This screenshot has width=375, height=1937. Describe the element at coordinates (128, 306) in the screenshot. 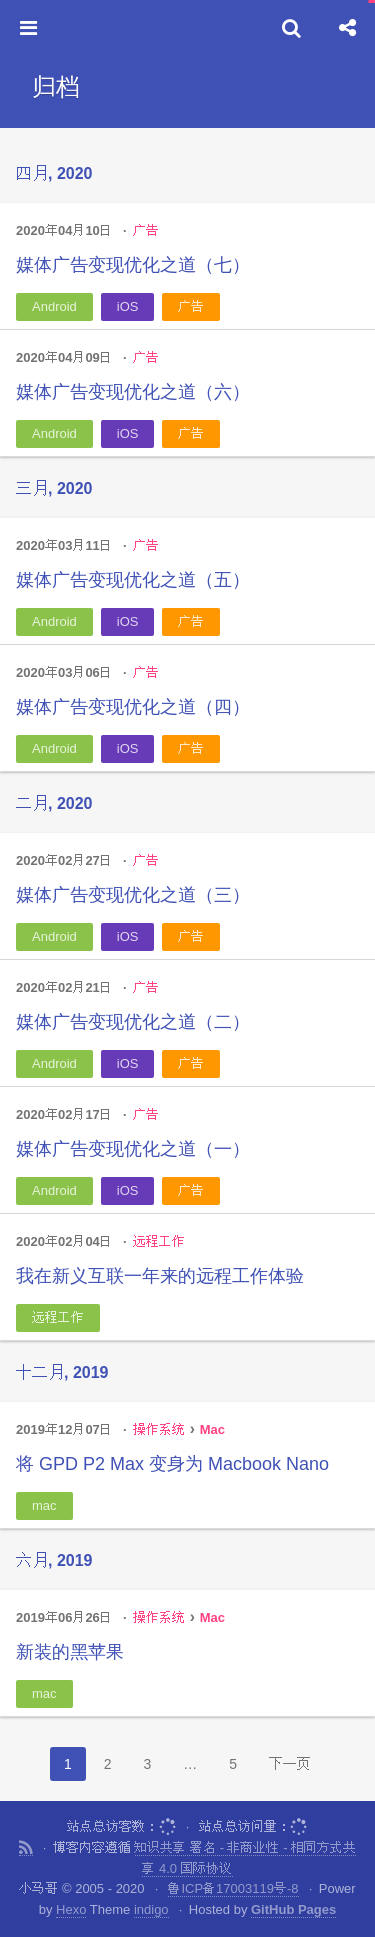

I see `iOS` at that location.